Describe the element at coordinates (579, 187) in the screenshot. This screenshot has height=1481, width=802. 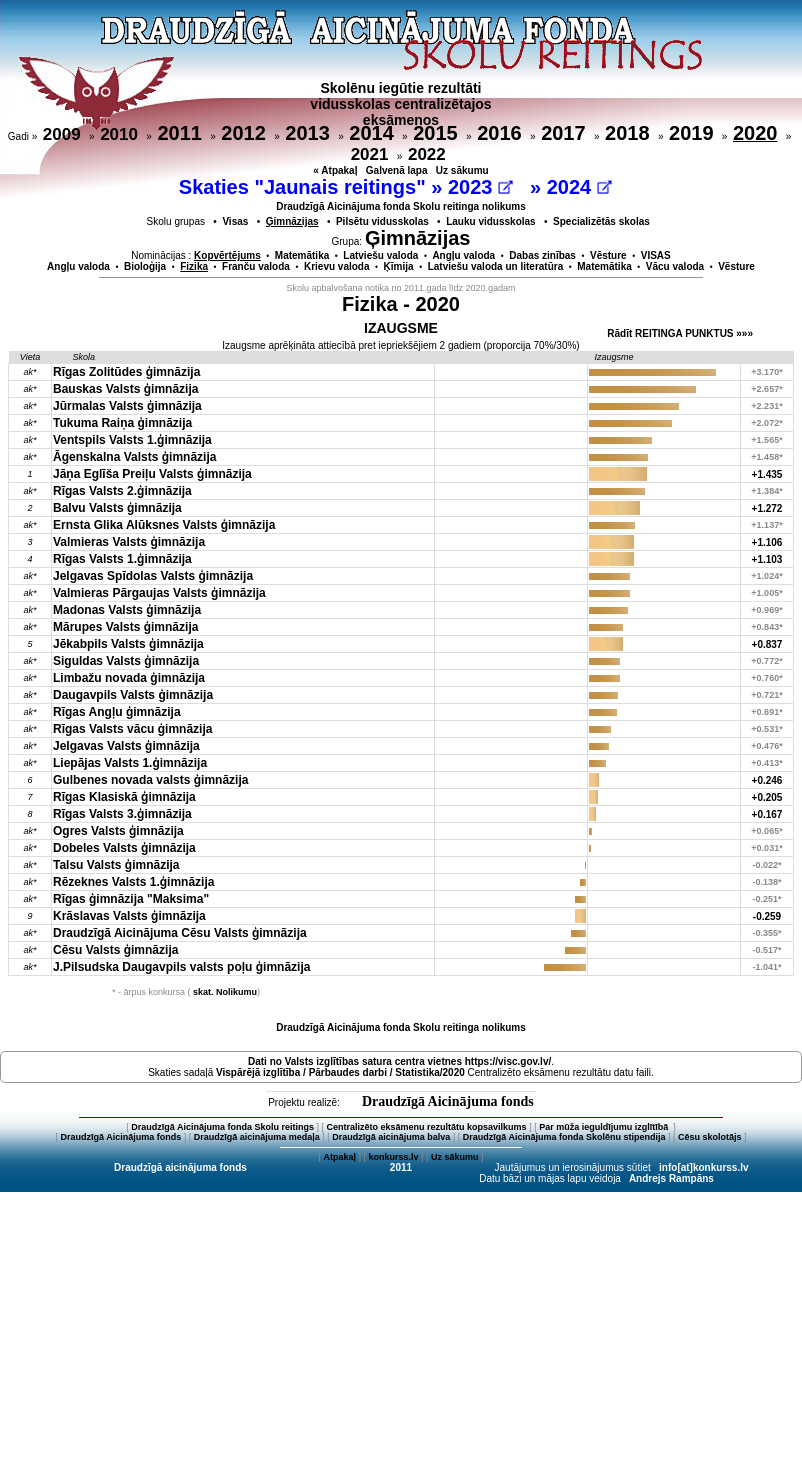
I see `2024` at that location.